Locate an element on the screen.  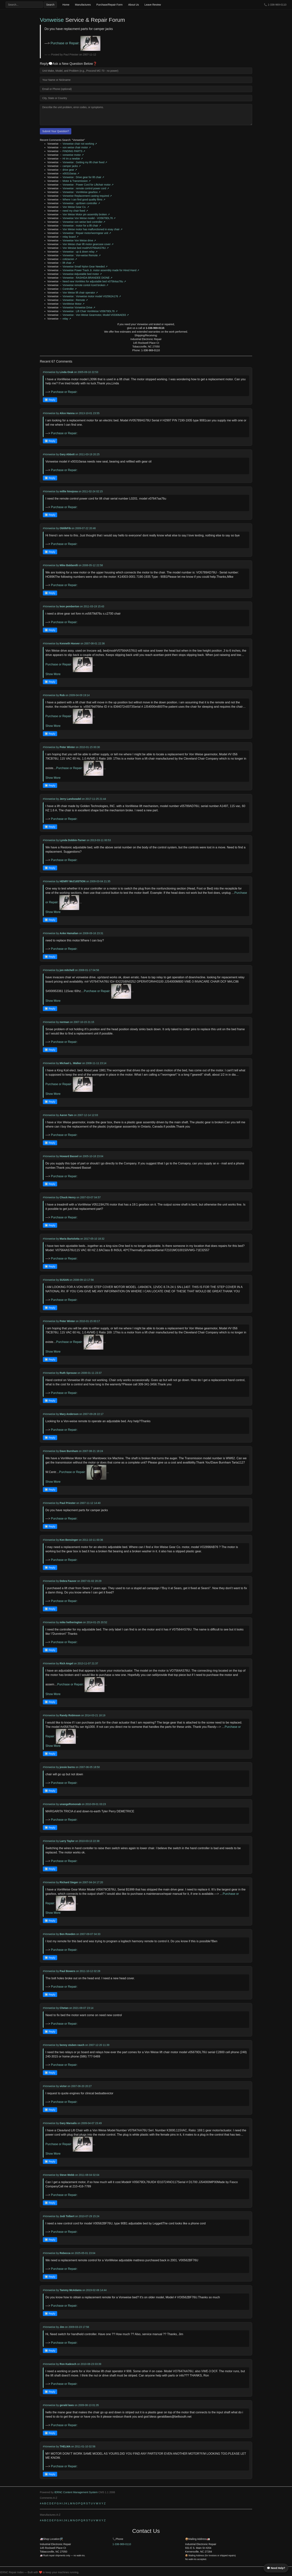
Rich Angel is located at coordinates (66, 1663).